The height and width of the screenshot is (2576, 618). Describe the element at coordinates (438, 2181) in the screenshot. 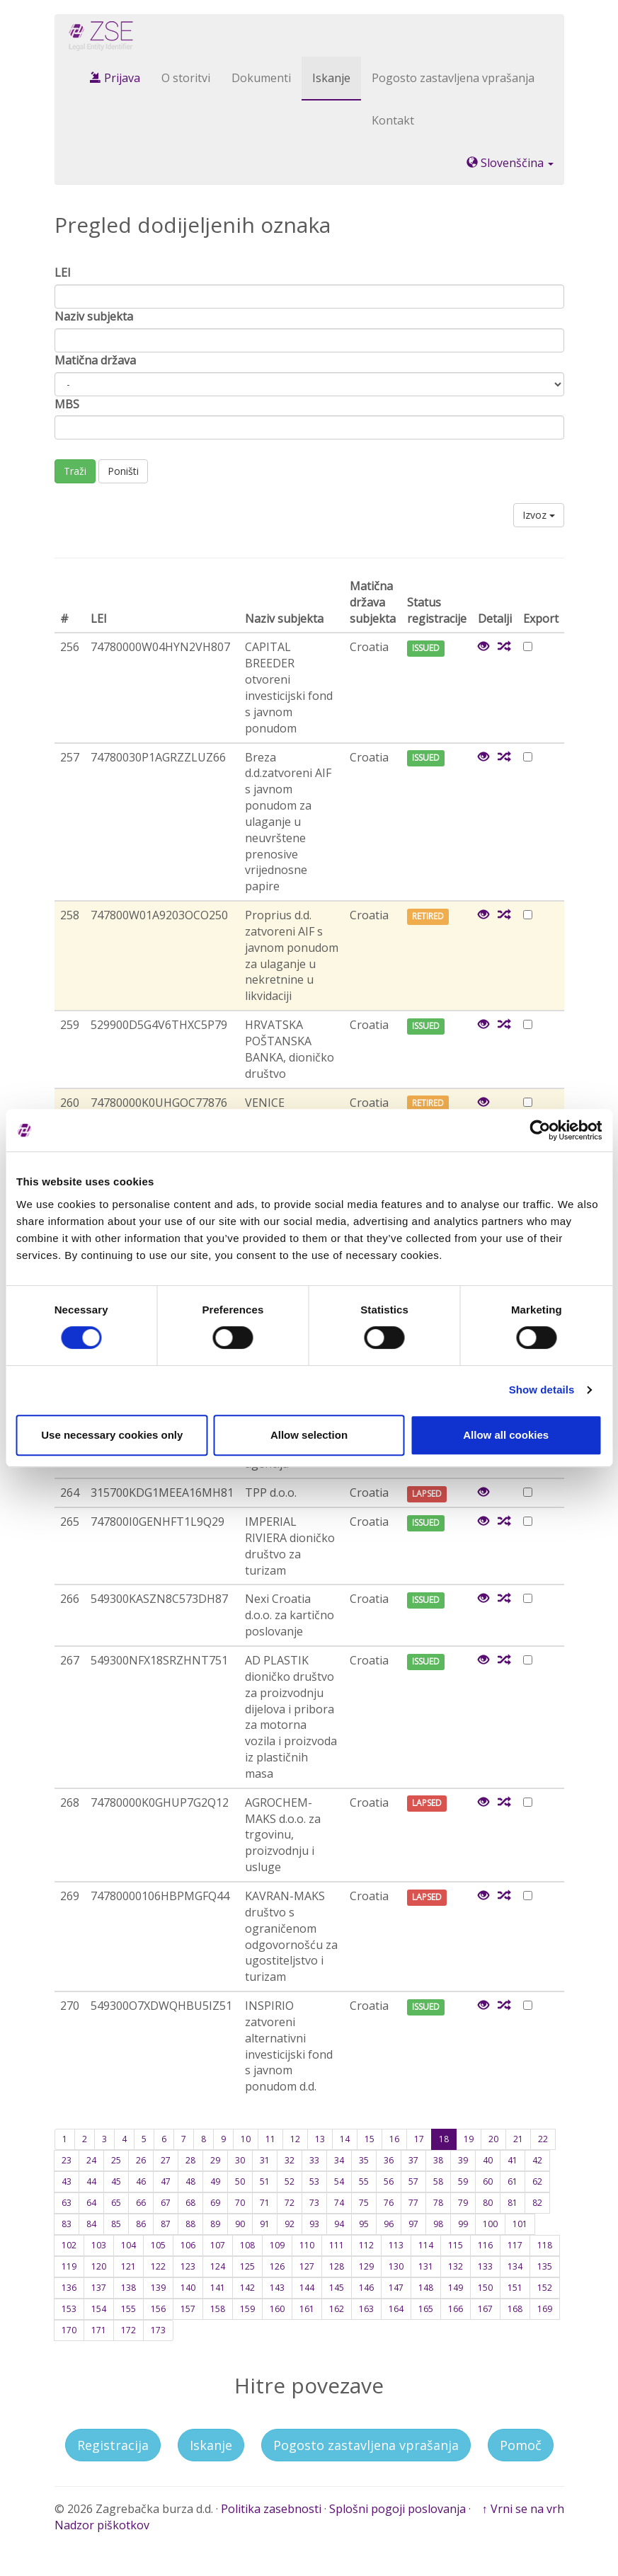

I see `58` at that location.